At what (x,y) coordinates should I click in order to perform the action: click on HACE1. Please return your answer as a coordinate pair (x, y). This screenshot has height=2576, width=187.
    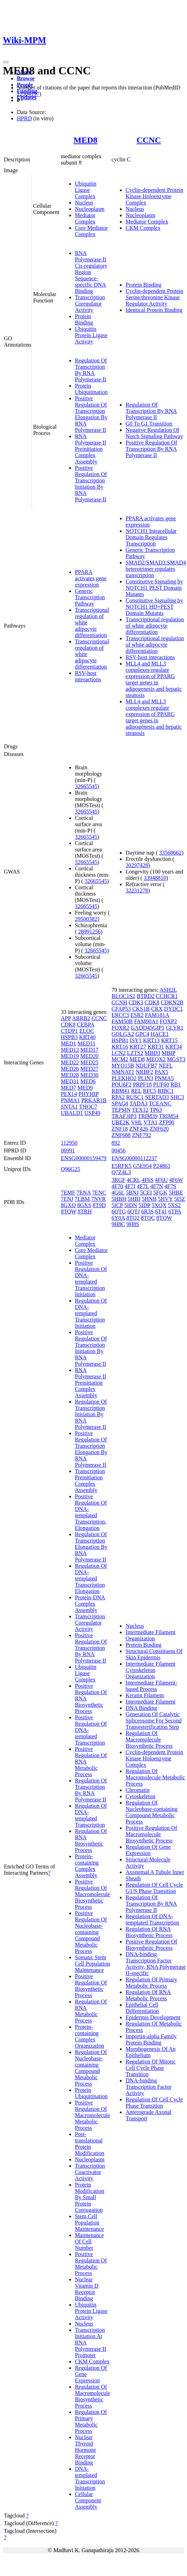
    Looking at the image, I should click on (159, 1034).